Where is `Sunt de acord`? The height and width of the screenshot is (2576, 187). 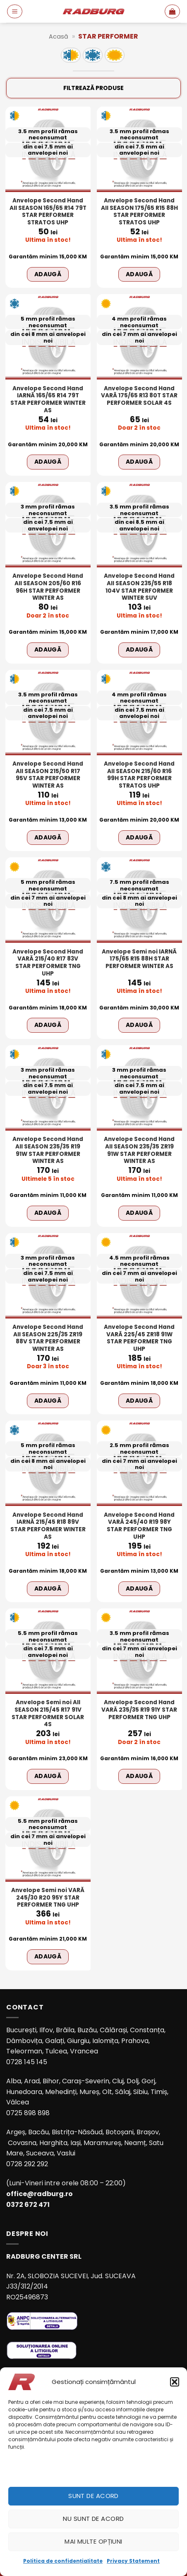 Sunt de acord is located at coordinates (93, 2495).